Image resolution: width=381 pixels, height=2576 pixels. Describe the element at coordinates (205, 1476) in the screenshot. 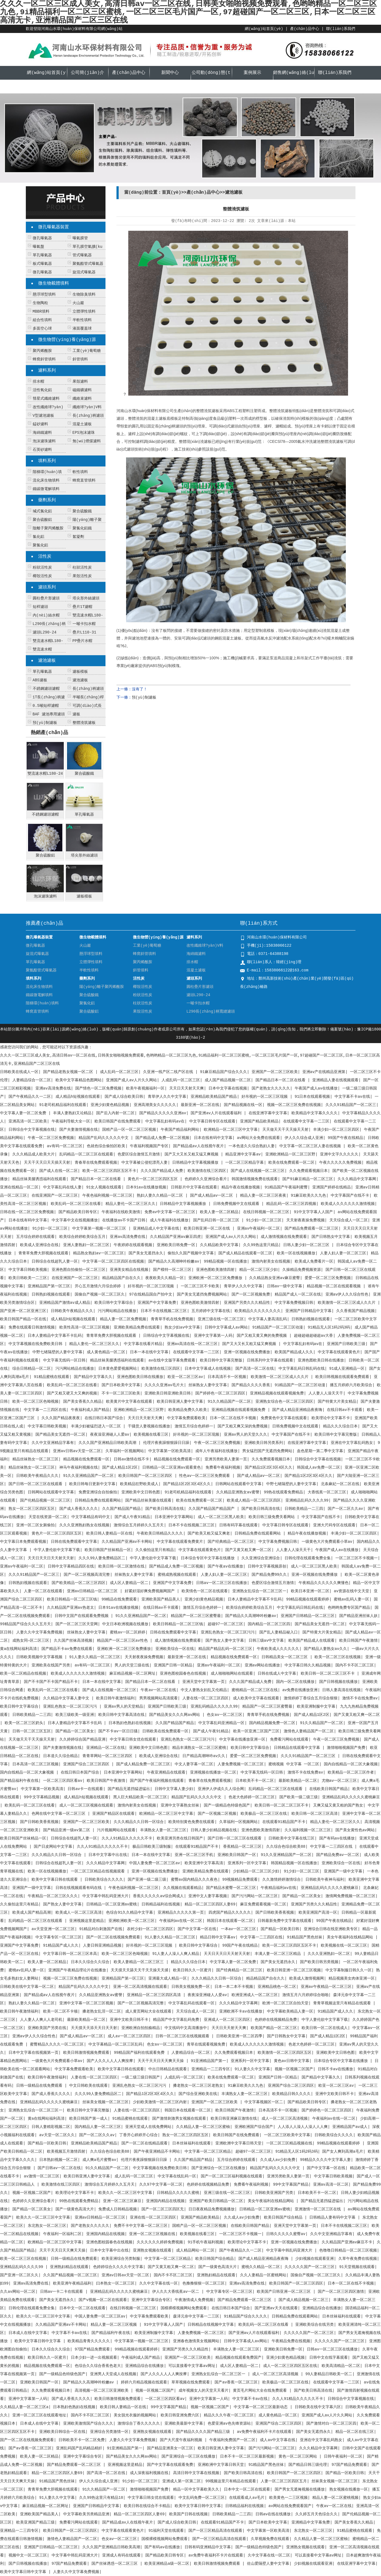

I see `性色av一区二区三区免费观看` at that location.